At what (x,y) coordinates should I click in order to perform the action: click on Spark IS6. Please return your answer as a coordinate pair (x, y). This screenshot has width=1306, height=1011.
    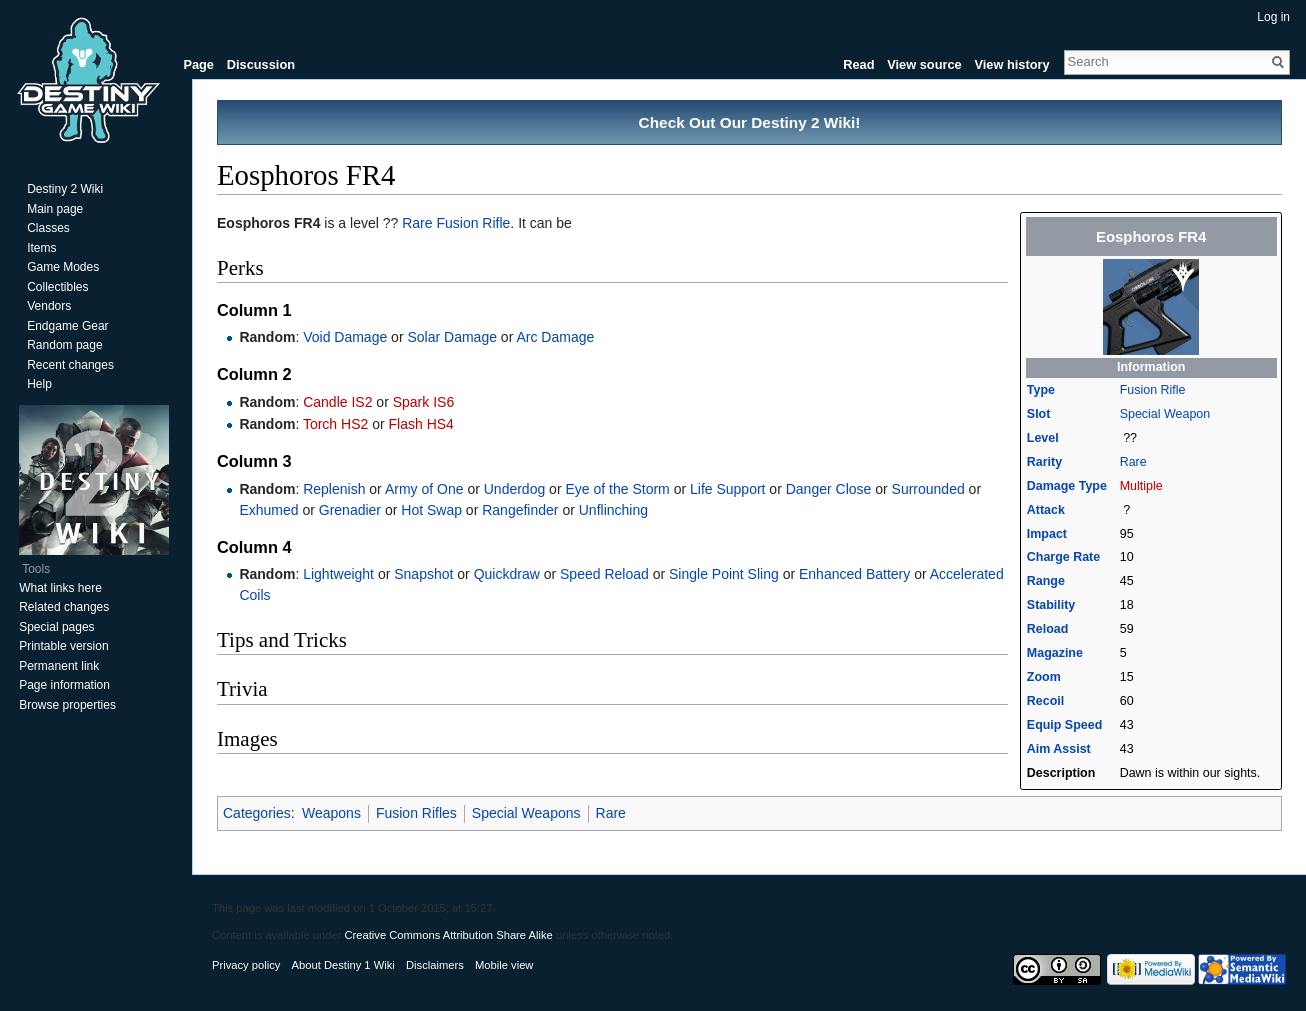
    Looking at the image, I should click on (423, 402).